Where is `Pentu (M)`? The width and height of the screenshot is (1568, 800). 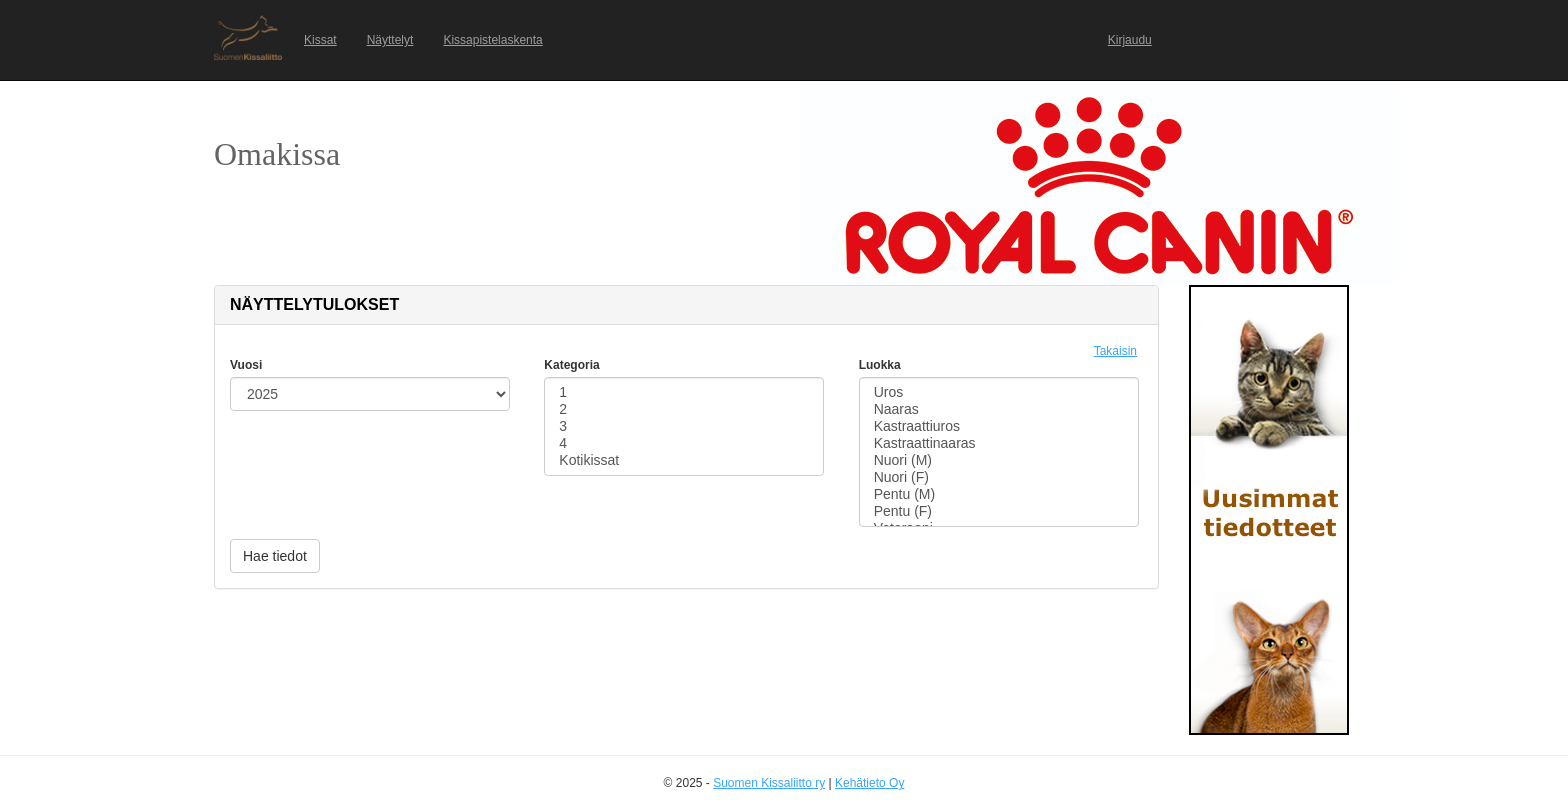 Pentu (M) is located at coordinates (999, 494).